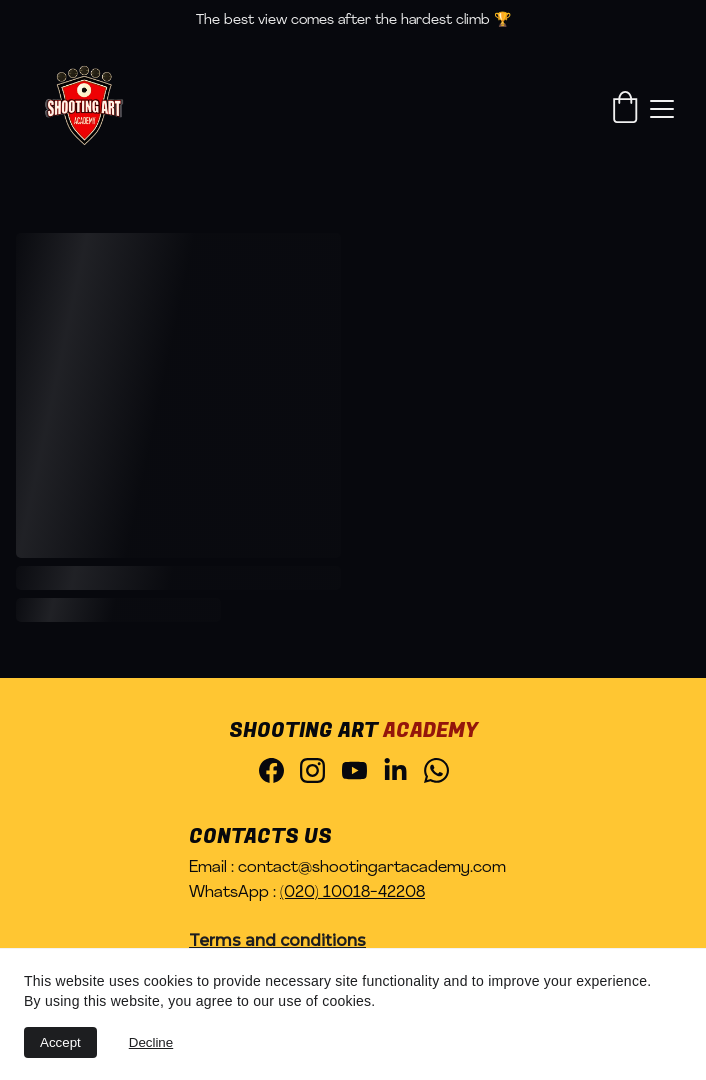 This screenshot has width=706, height=1080. Describe the element at coordinates (352, 893) in the screenshot. I see `(020) 10018-42208` at that location.